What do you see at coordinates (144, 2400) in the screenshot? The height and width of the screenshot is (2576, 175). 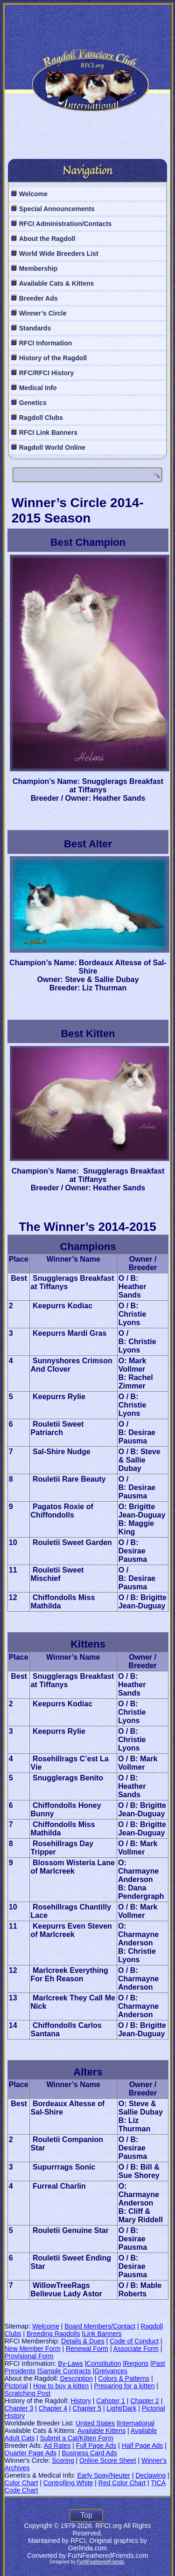 I see `Chapter 2` at bounding box center [144, 2400].